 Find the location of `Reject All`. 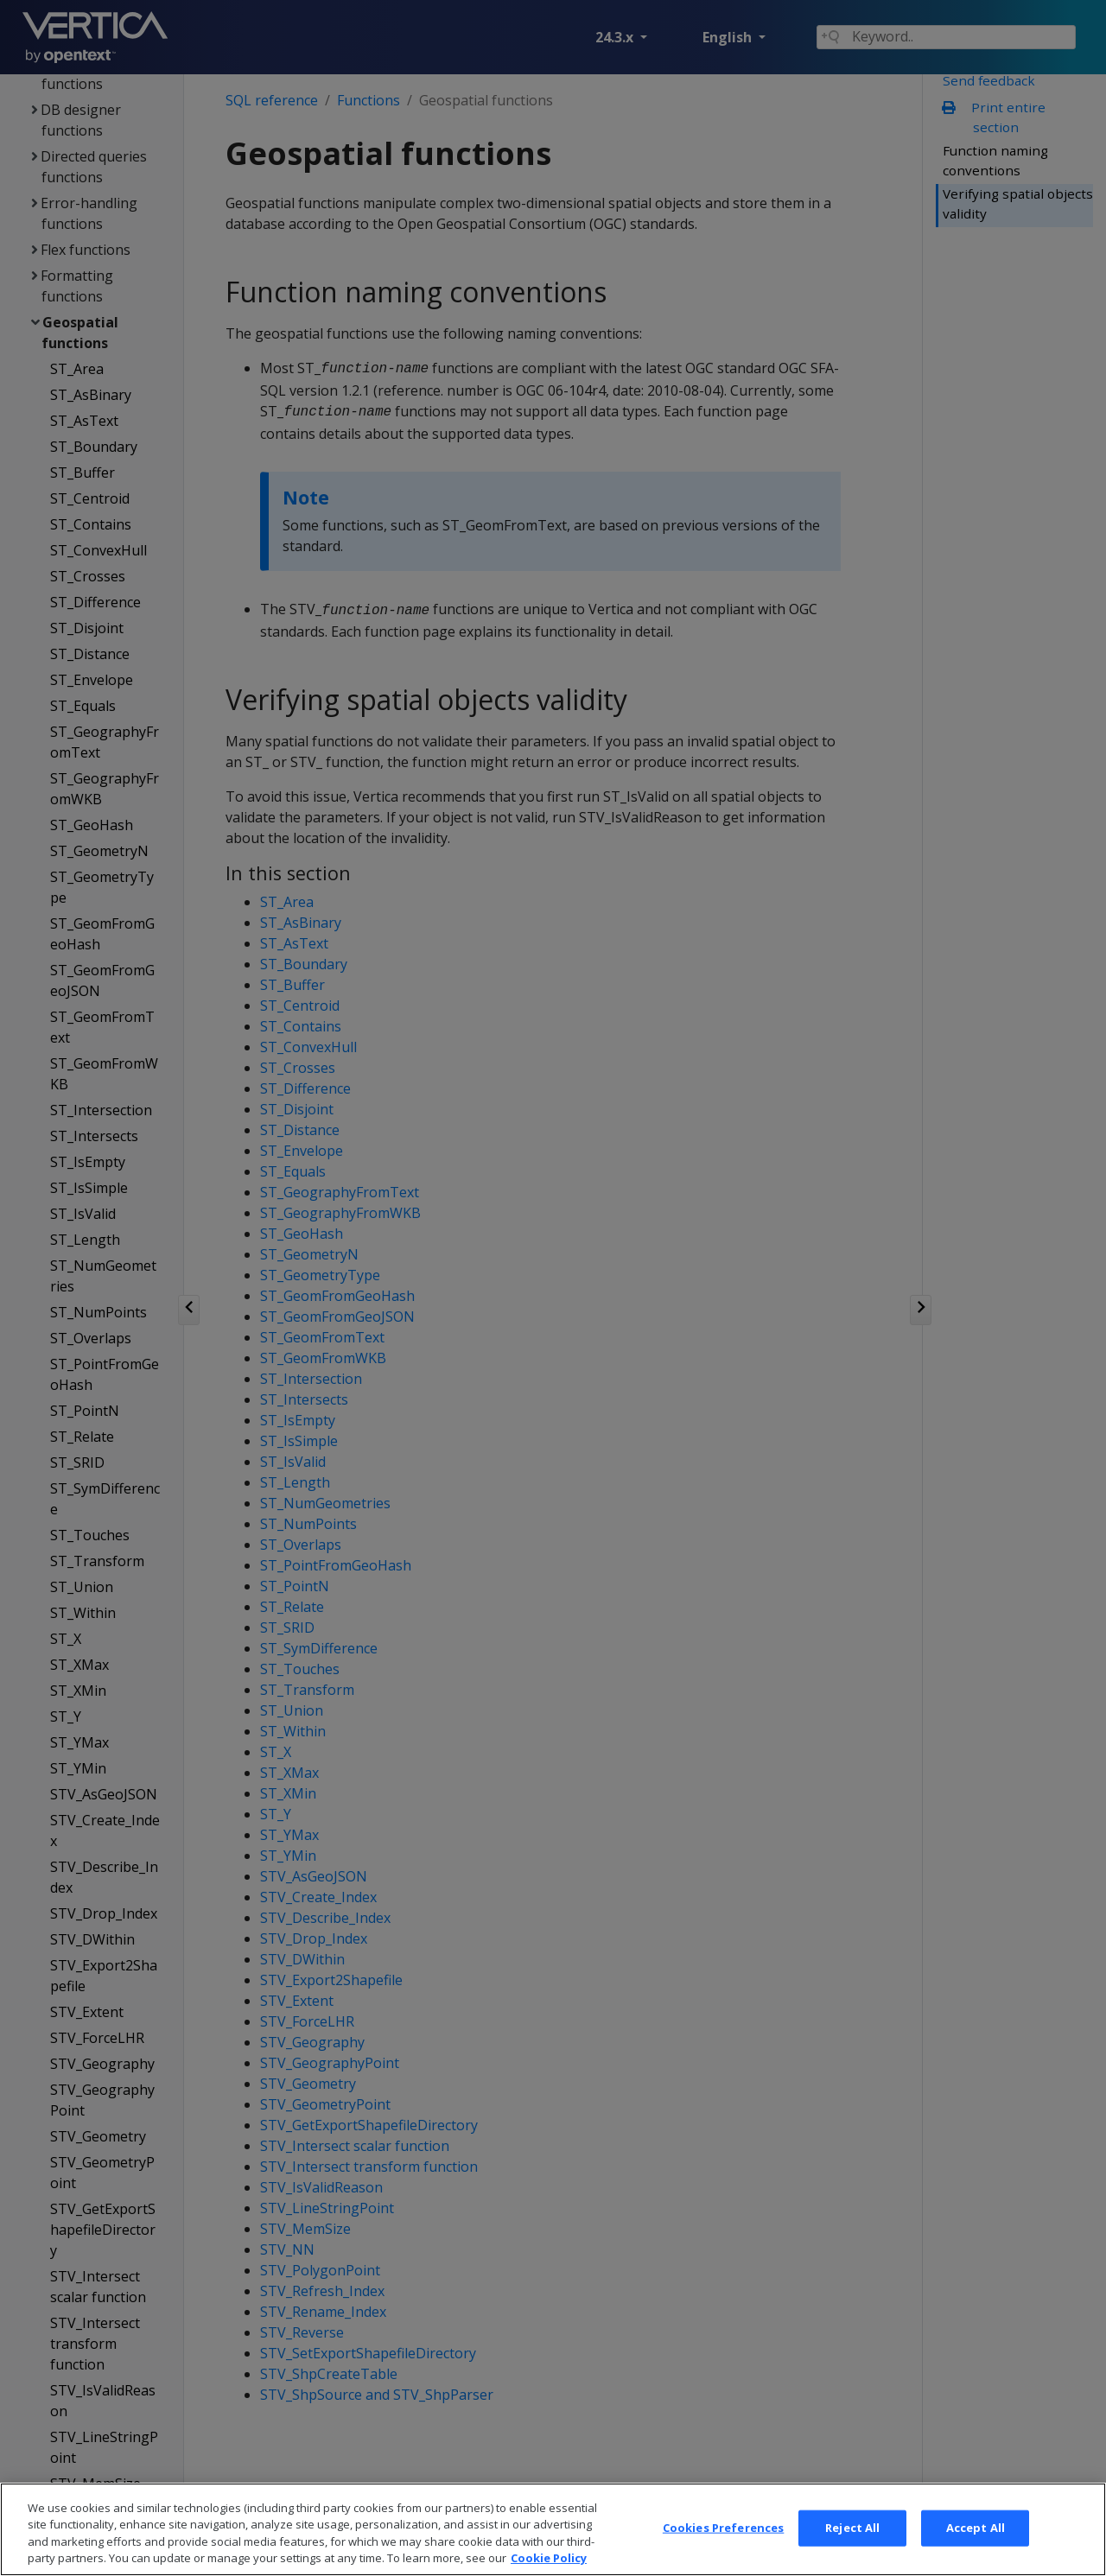

Reject All is located at coordinates (852, 2544).